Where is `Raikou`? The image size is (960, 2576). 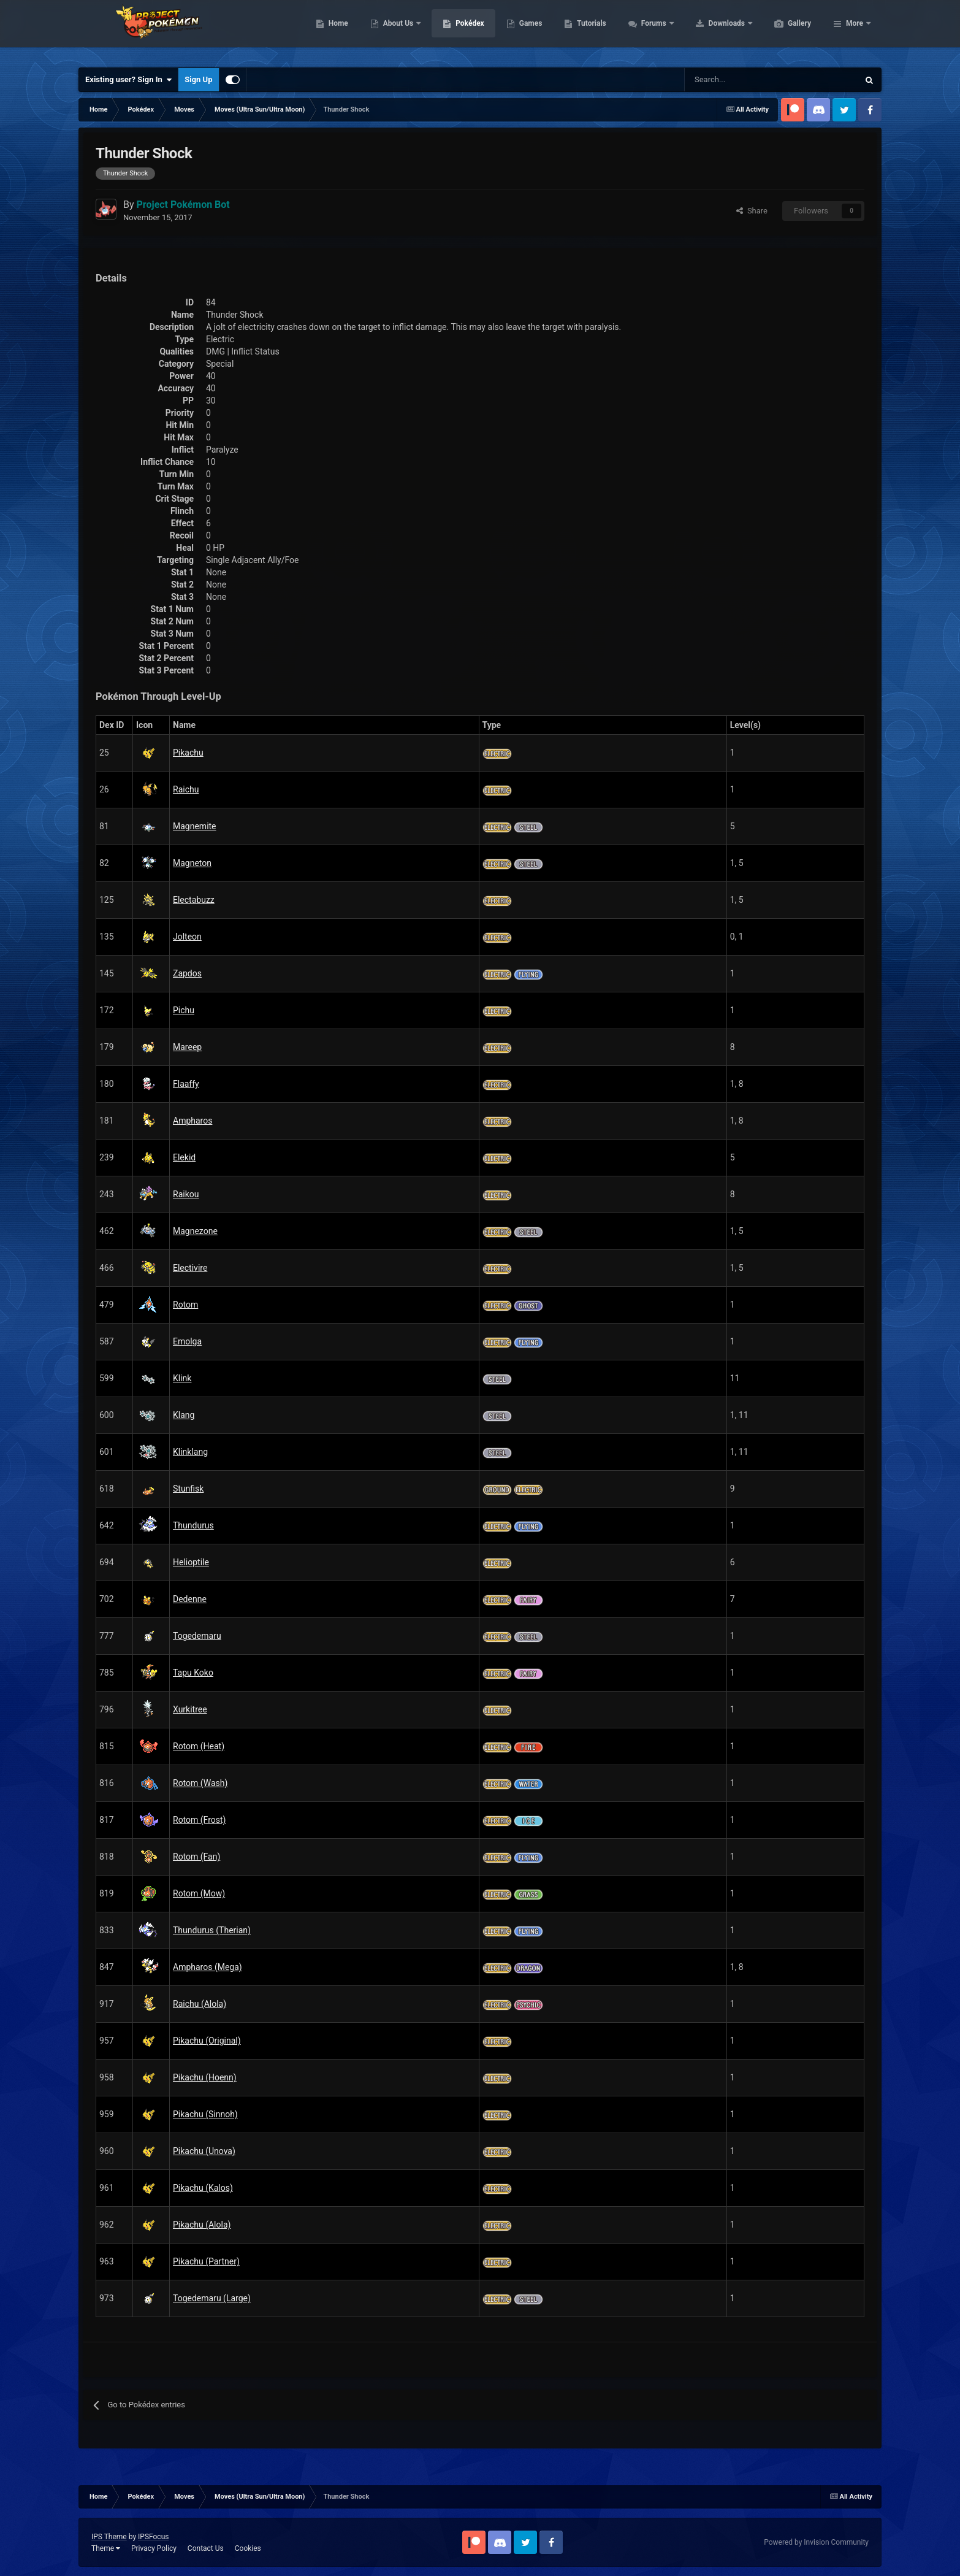
Raikou is located at coordinates (186, 1194).